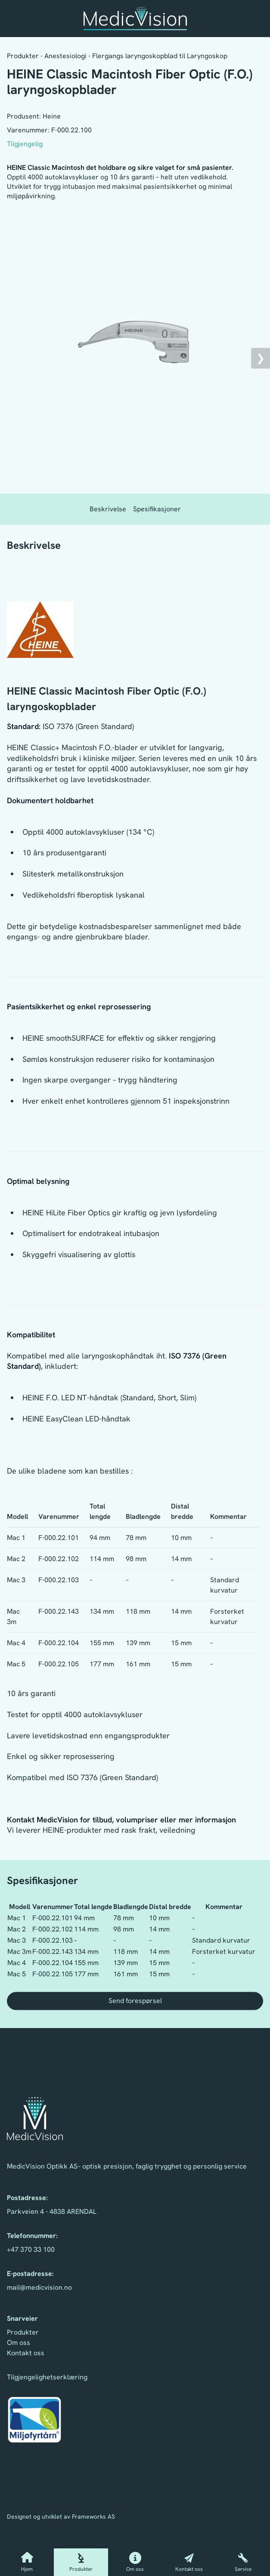 The width and height of the screenshot is (270, 2576). I want to click on Om oss, so click(135, 2562).